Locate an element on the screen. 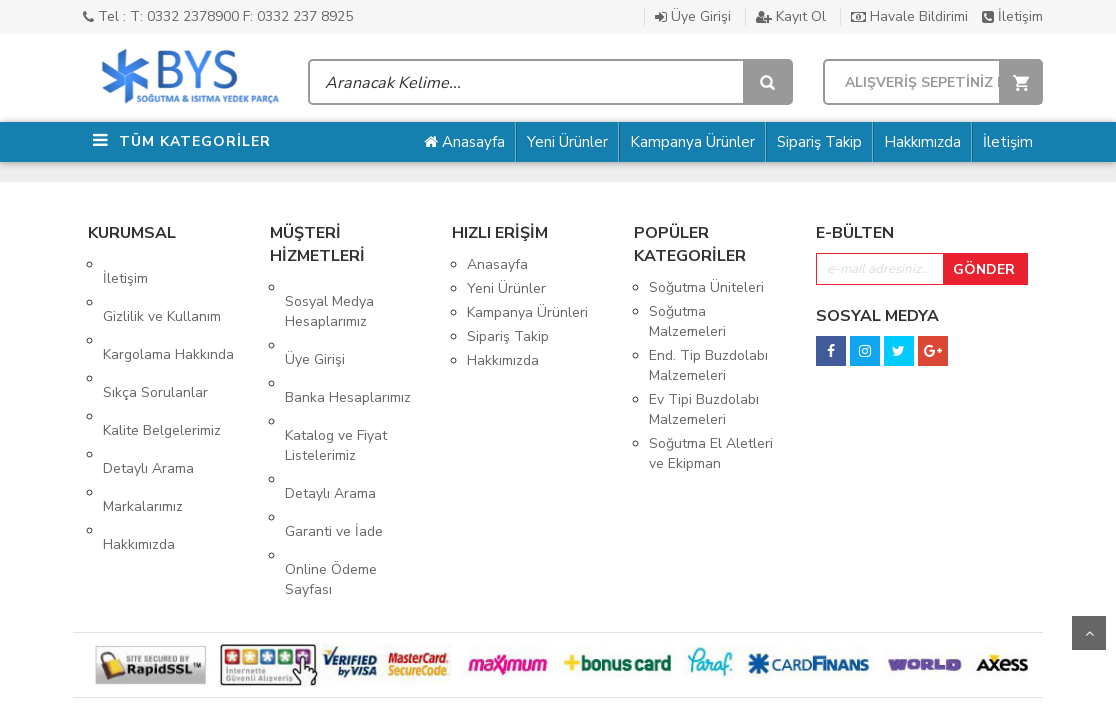  Sıkça Sorulanlar is located at coordinates (155, 336).